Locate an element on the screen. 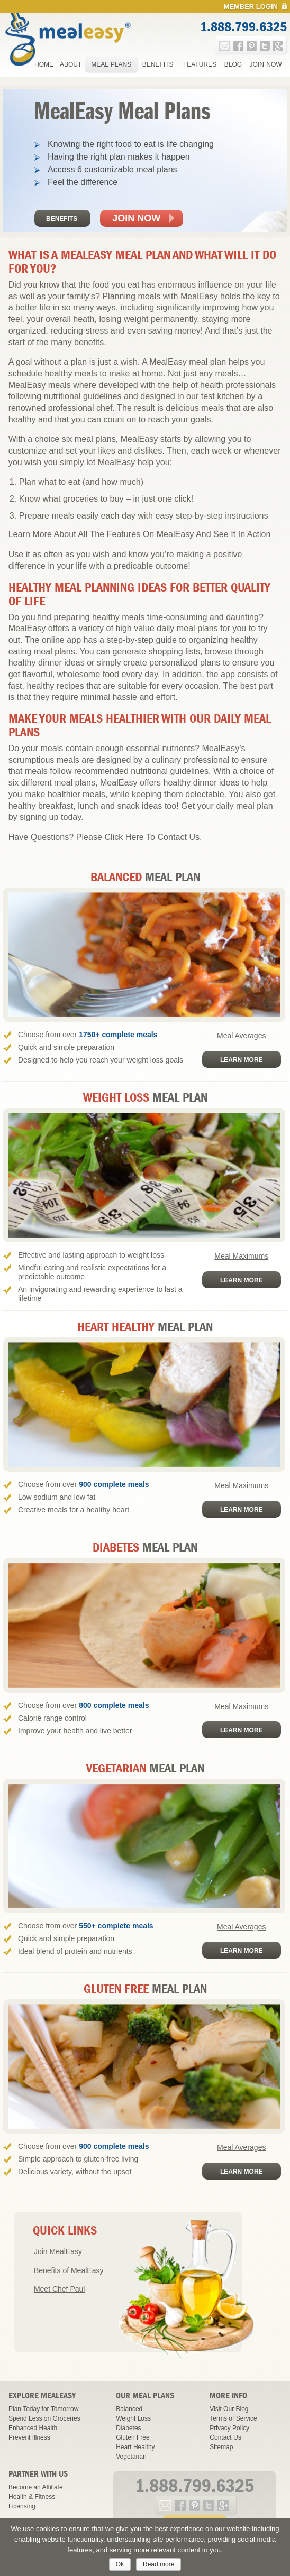 Image resolution: width=290 pixels, height=2576 pixels. Become an Affiliate is located at coordinates (35, 2487).